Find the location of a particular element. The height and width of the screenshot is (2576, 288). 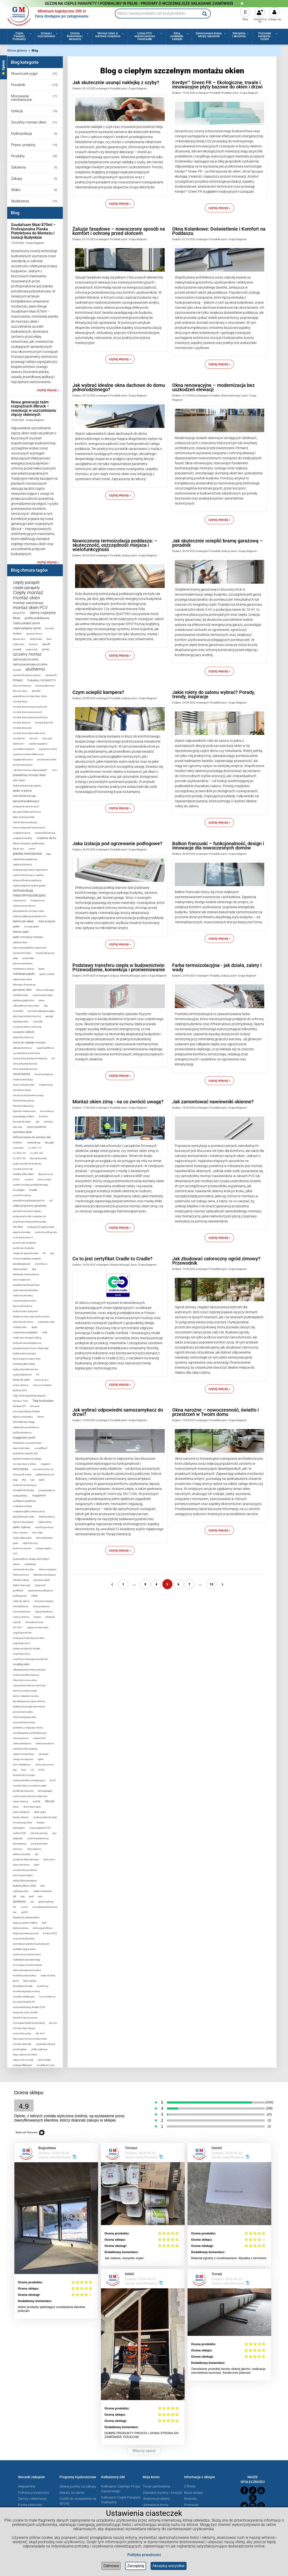

obudowa słupa betonowego is located at coordinates (28, 1095).